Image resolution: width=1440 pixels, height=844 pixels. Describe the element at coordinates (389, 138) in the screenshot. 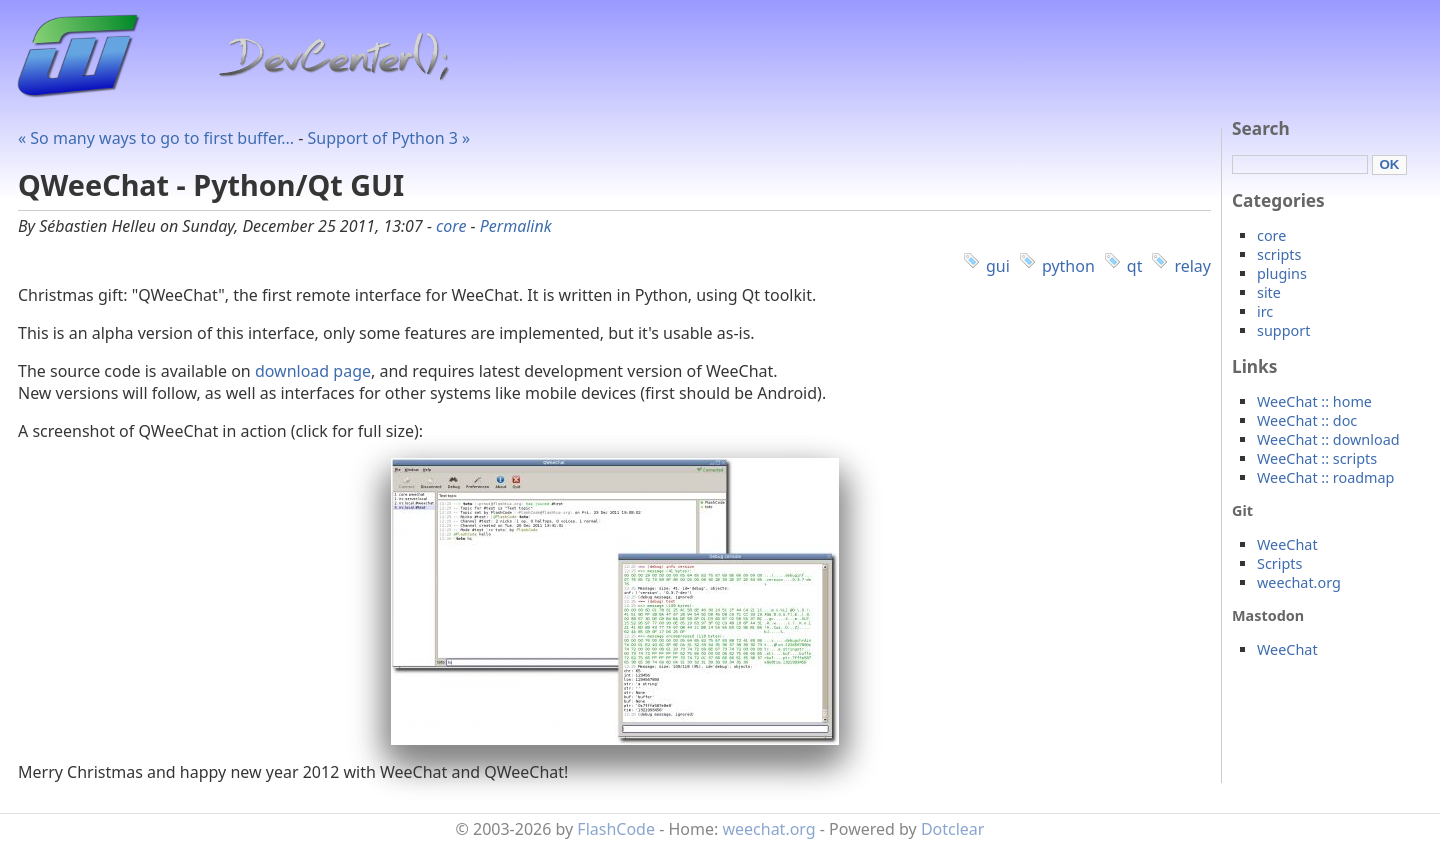

I see `Support of Python 3 »` at that location.